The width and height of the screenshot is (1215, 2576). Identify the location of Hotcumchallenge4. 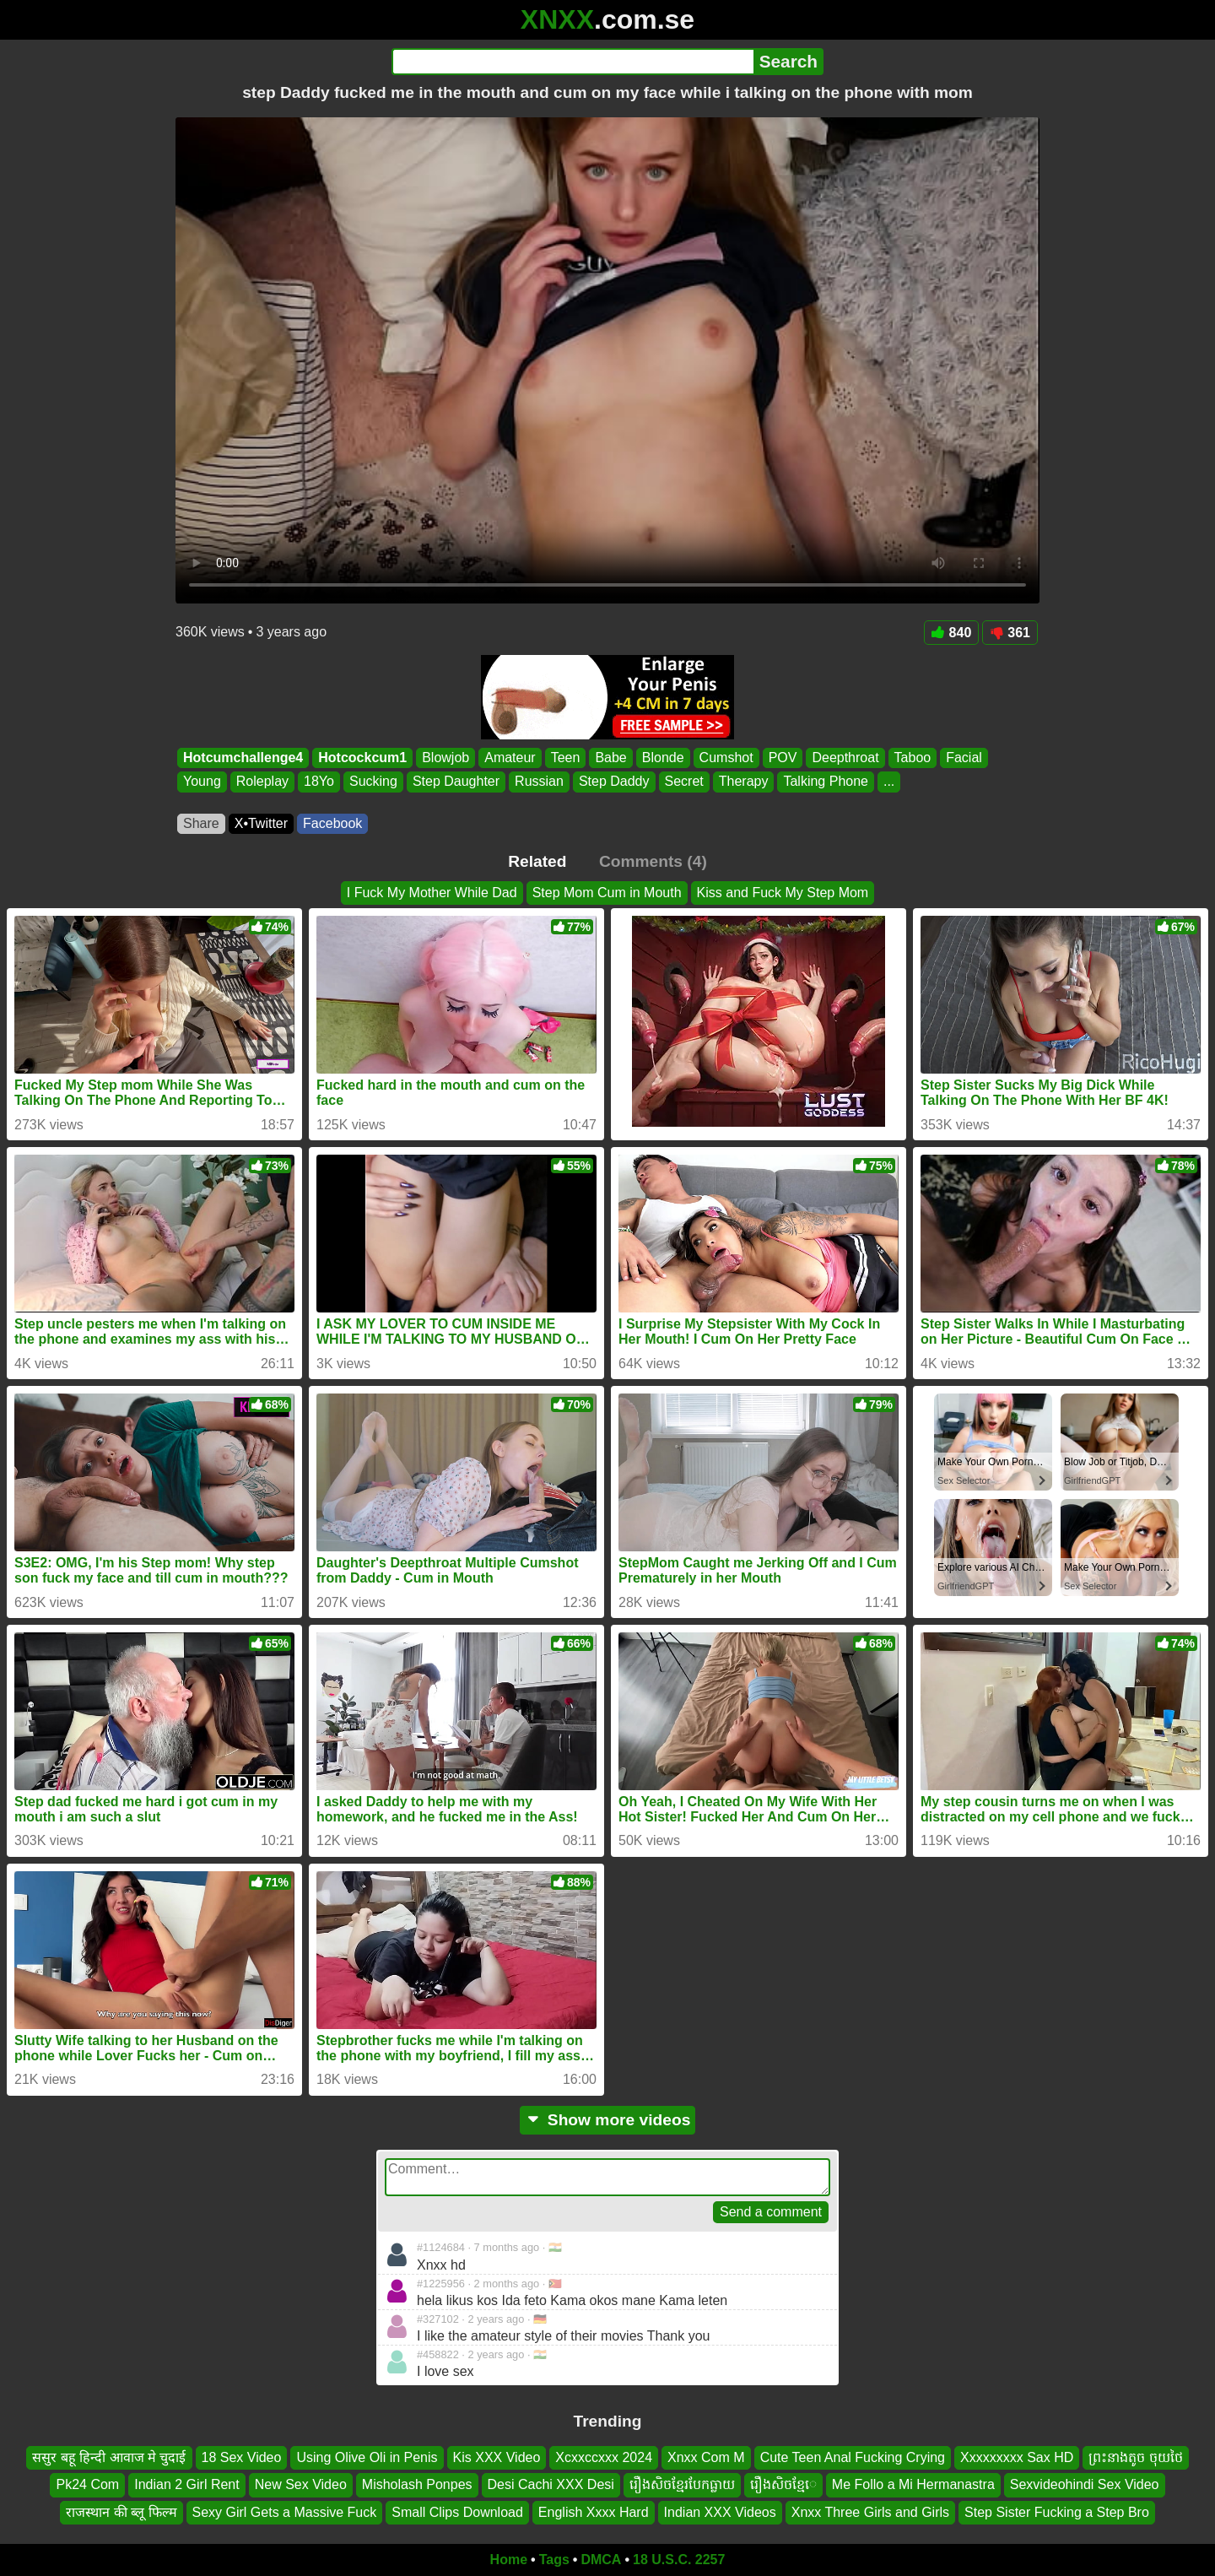
(243, 757).